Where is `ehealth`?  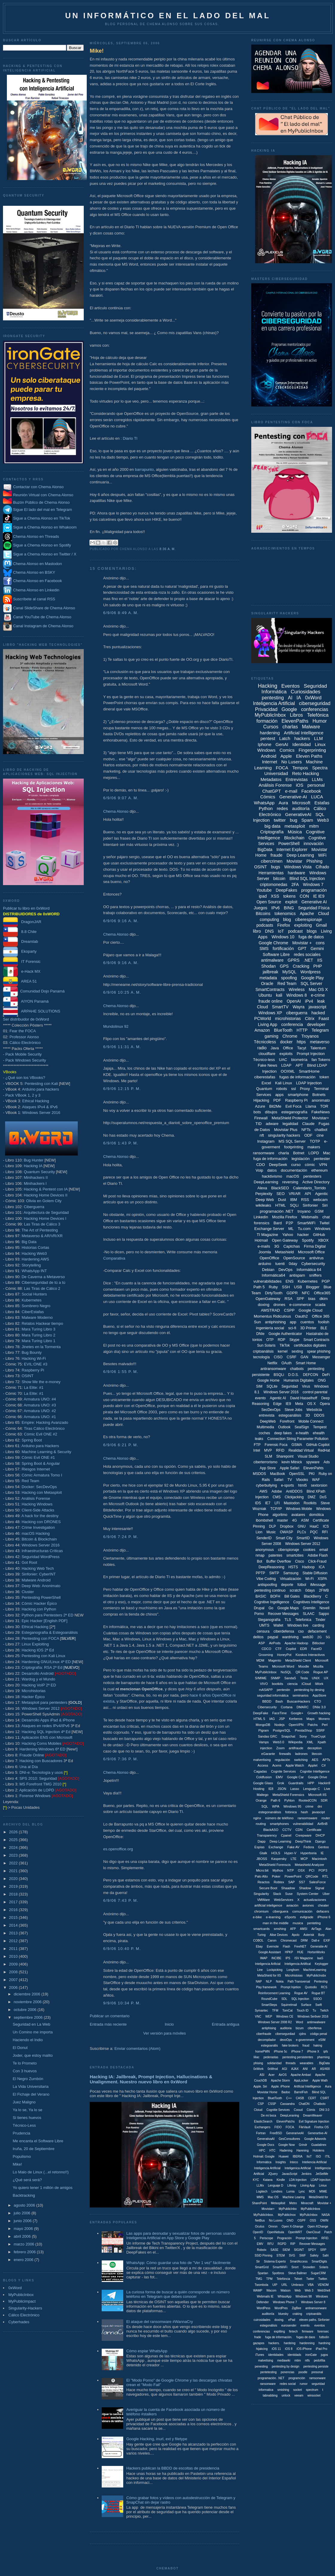
ehealth is located at coordinates (319, 1433).